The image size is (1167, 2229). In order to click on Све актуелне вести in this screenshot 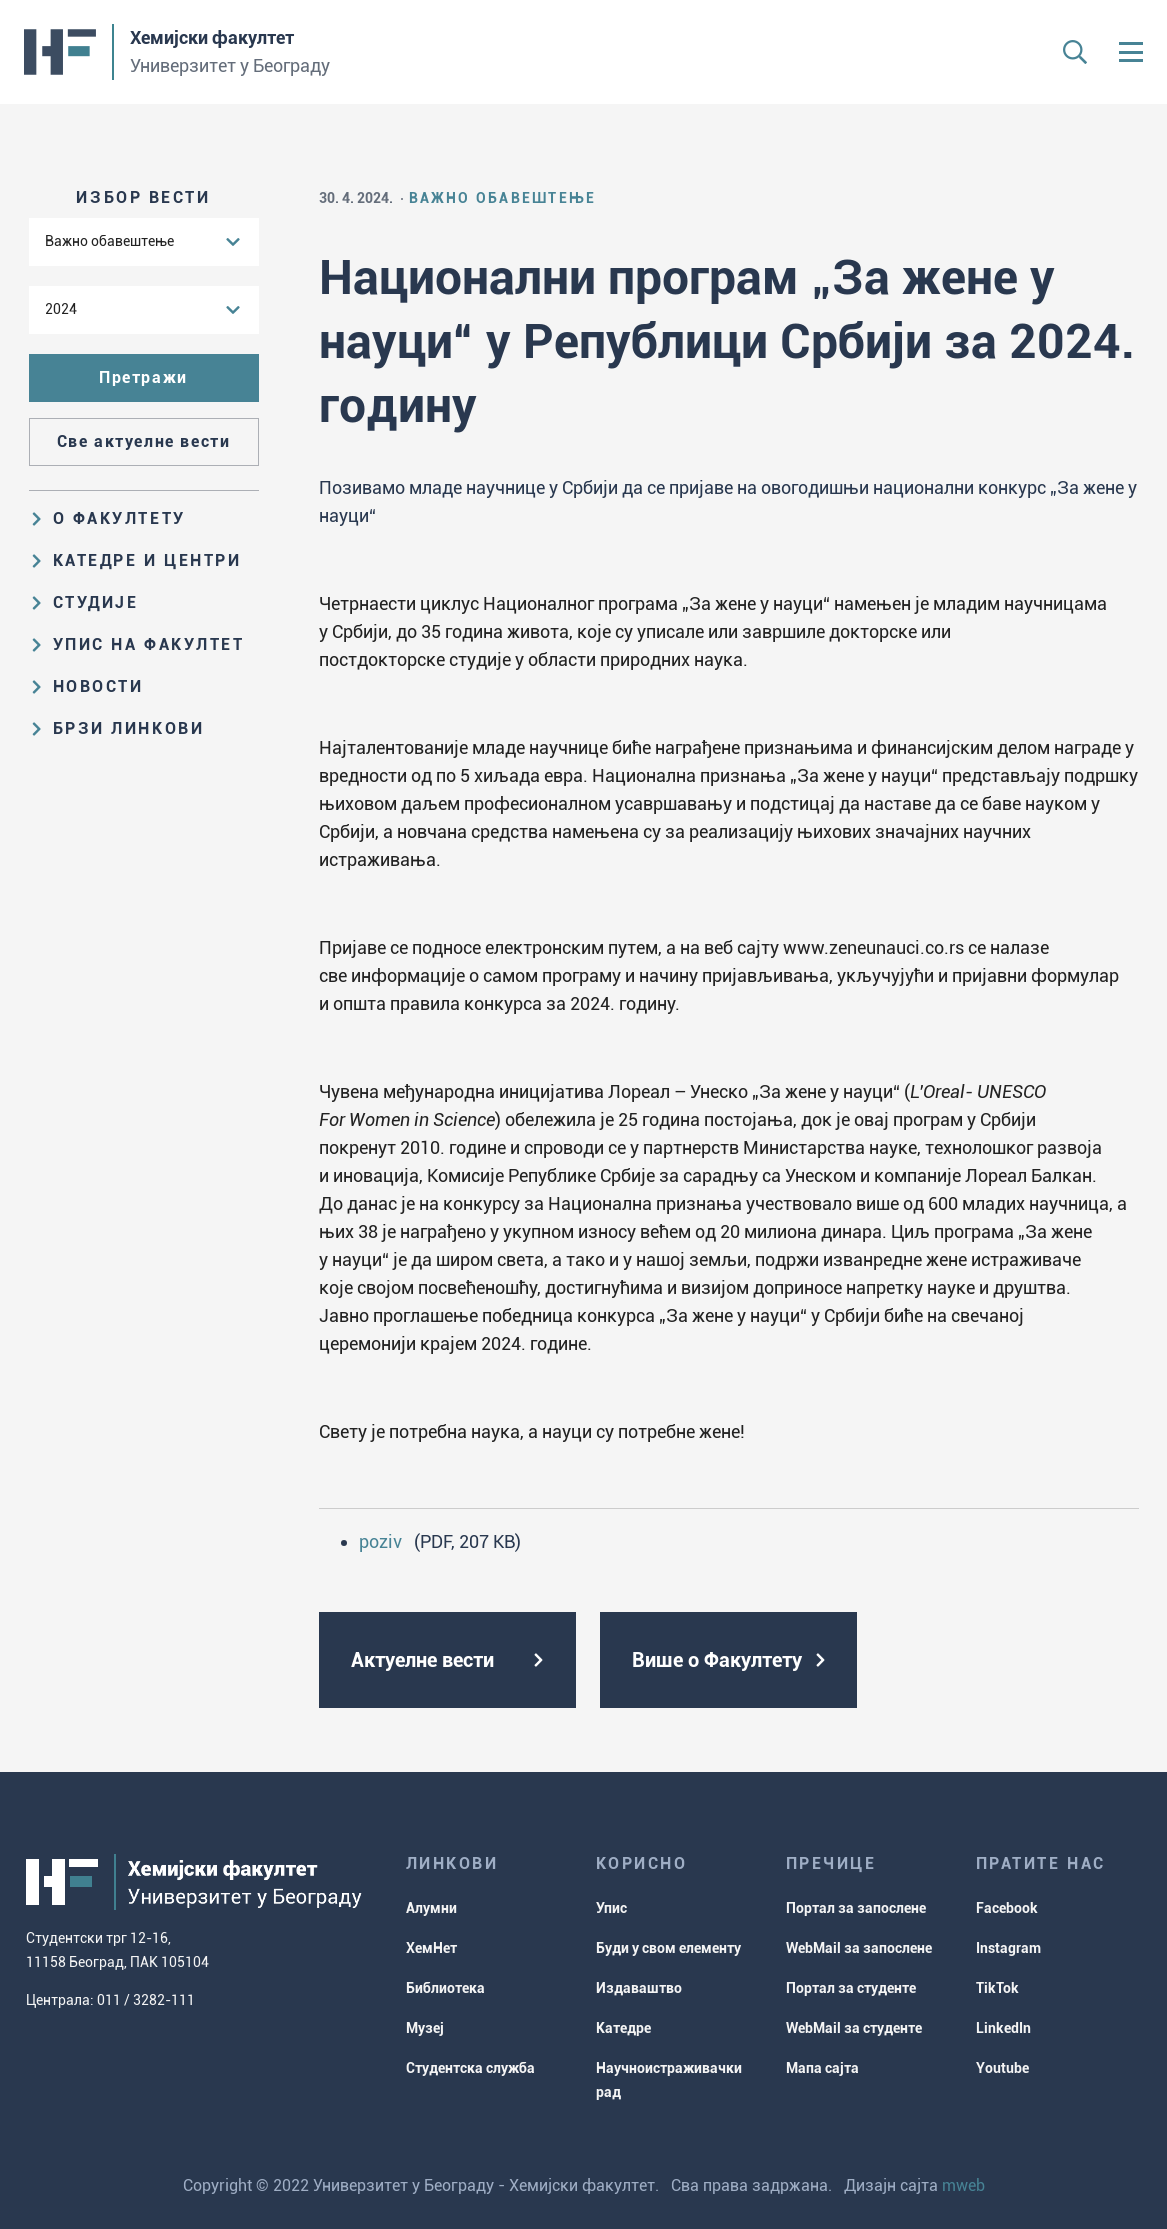, I will do `click(144, 441)`.